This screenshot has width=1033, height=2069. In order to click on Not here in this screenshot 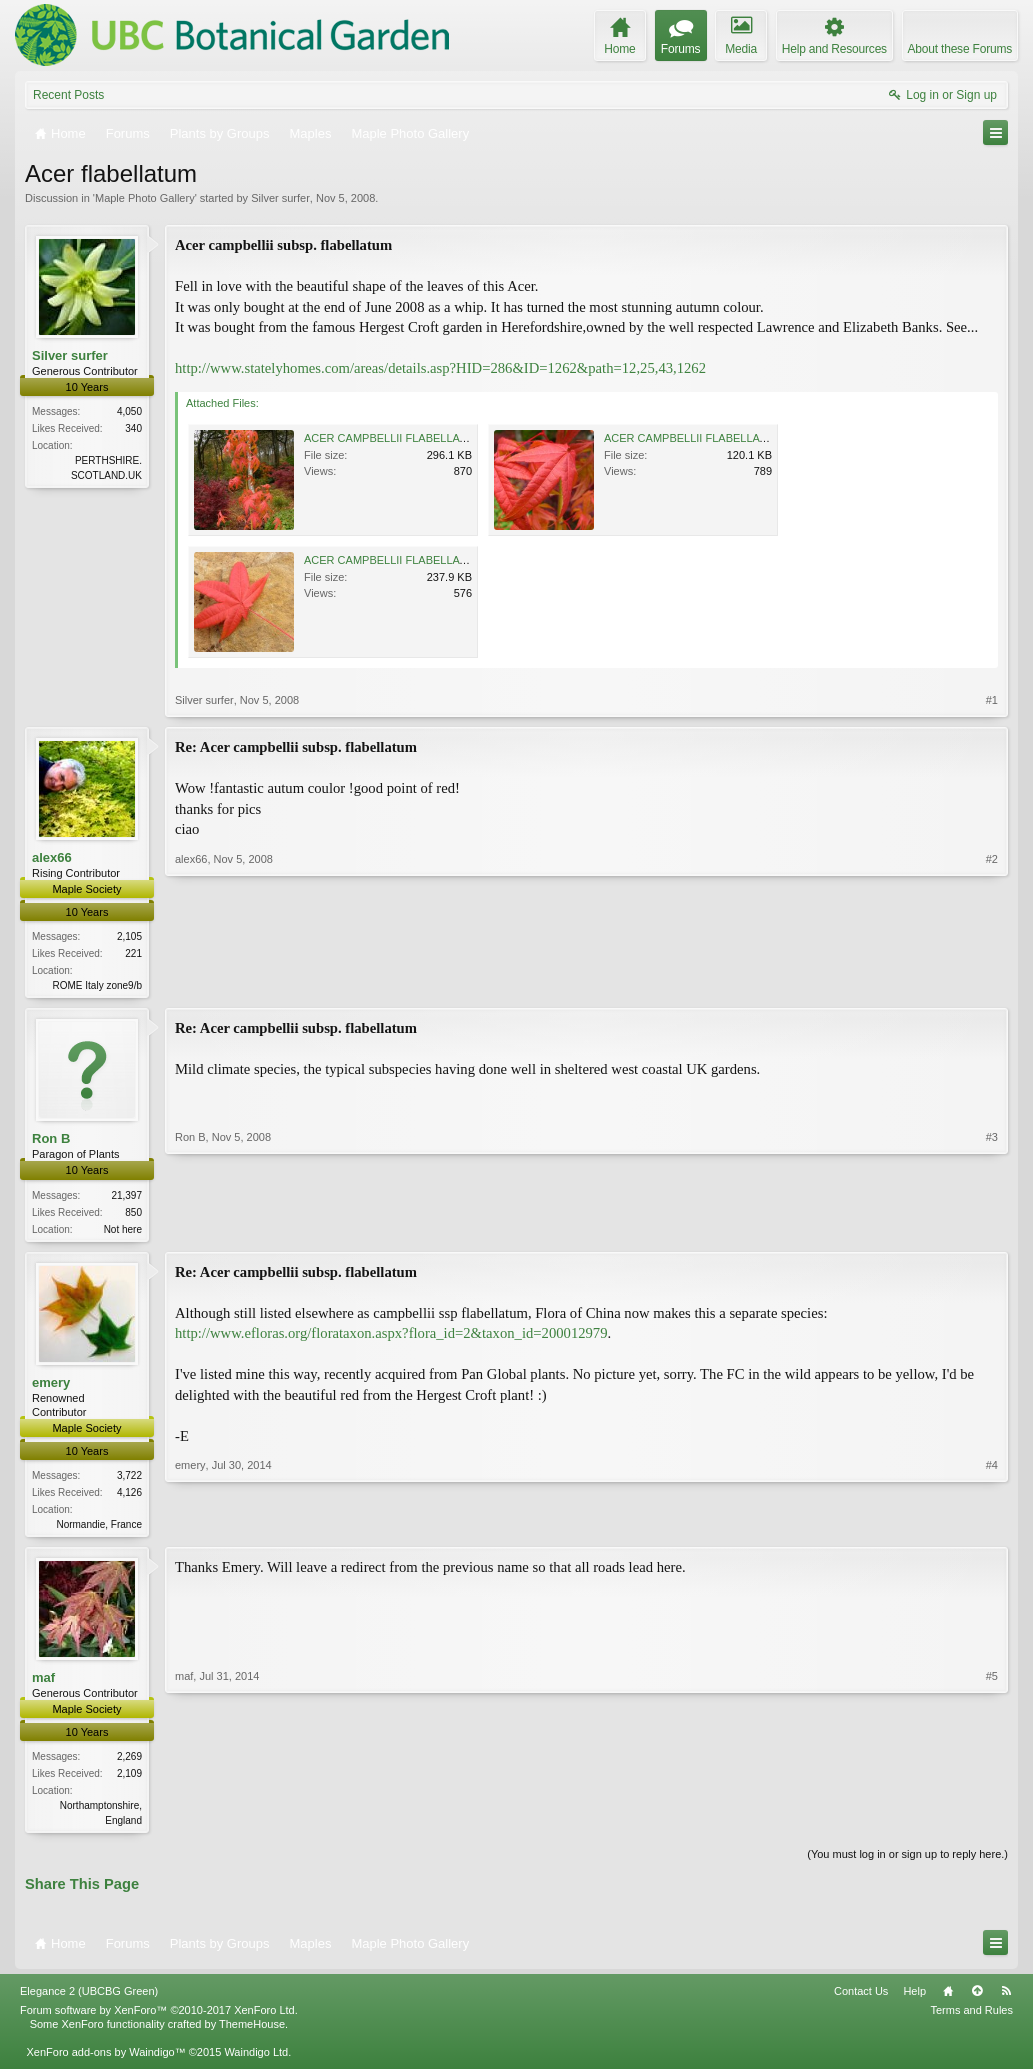, I will do `click(123, 1230)`.